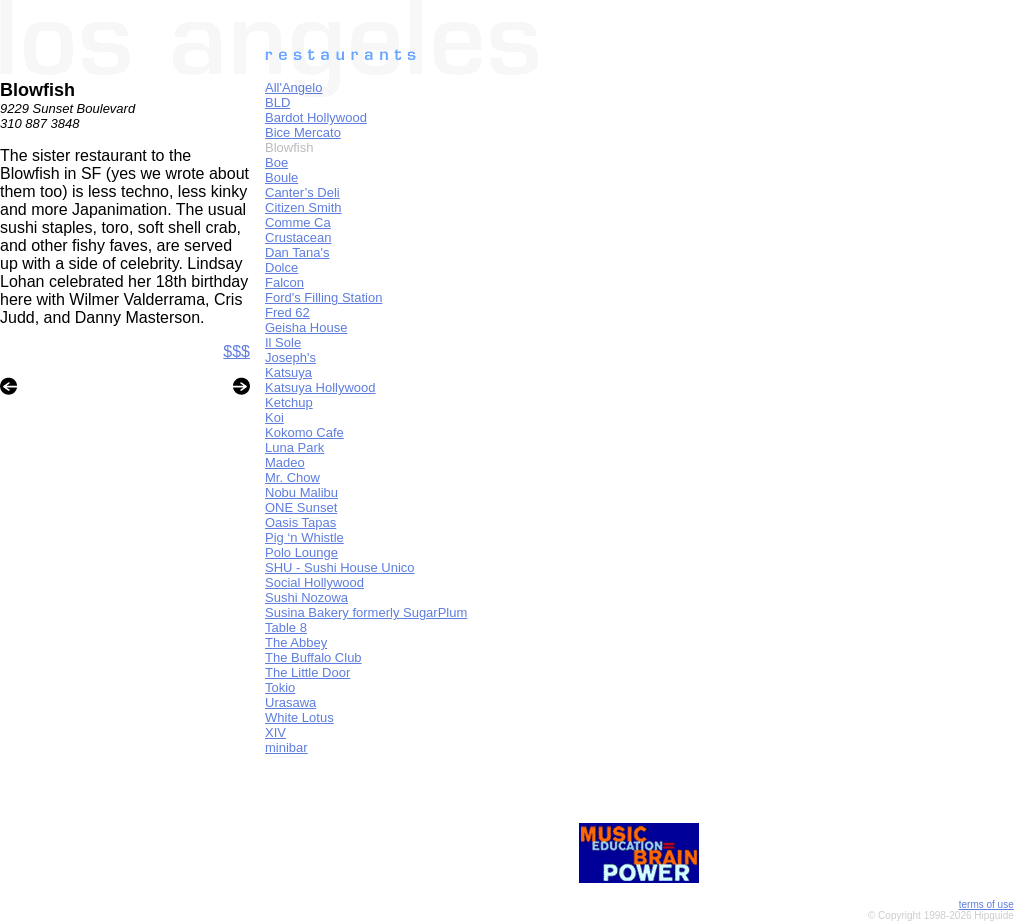  Describe the element at coordinates (281, 177) in the screenshot. I see `Boule` at that location.